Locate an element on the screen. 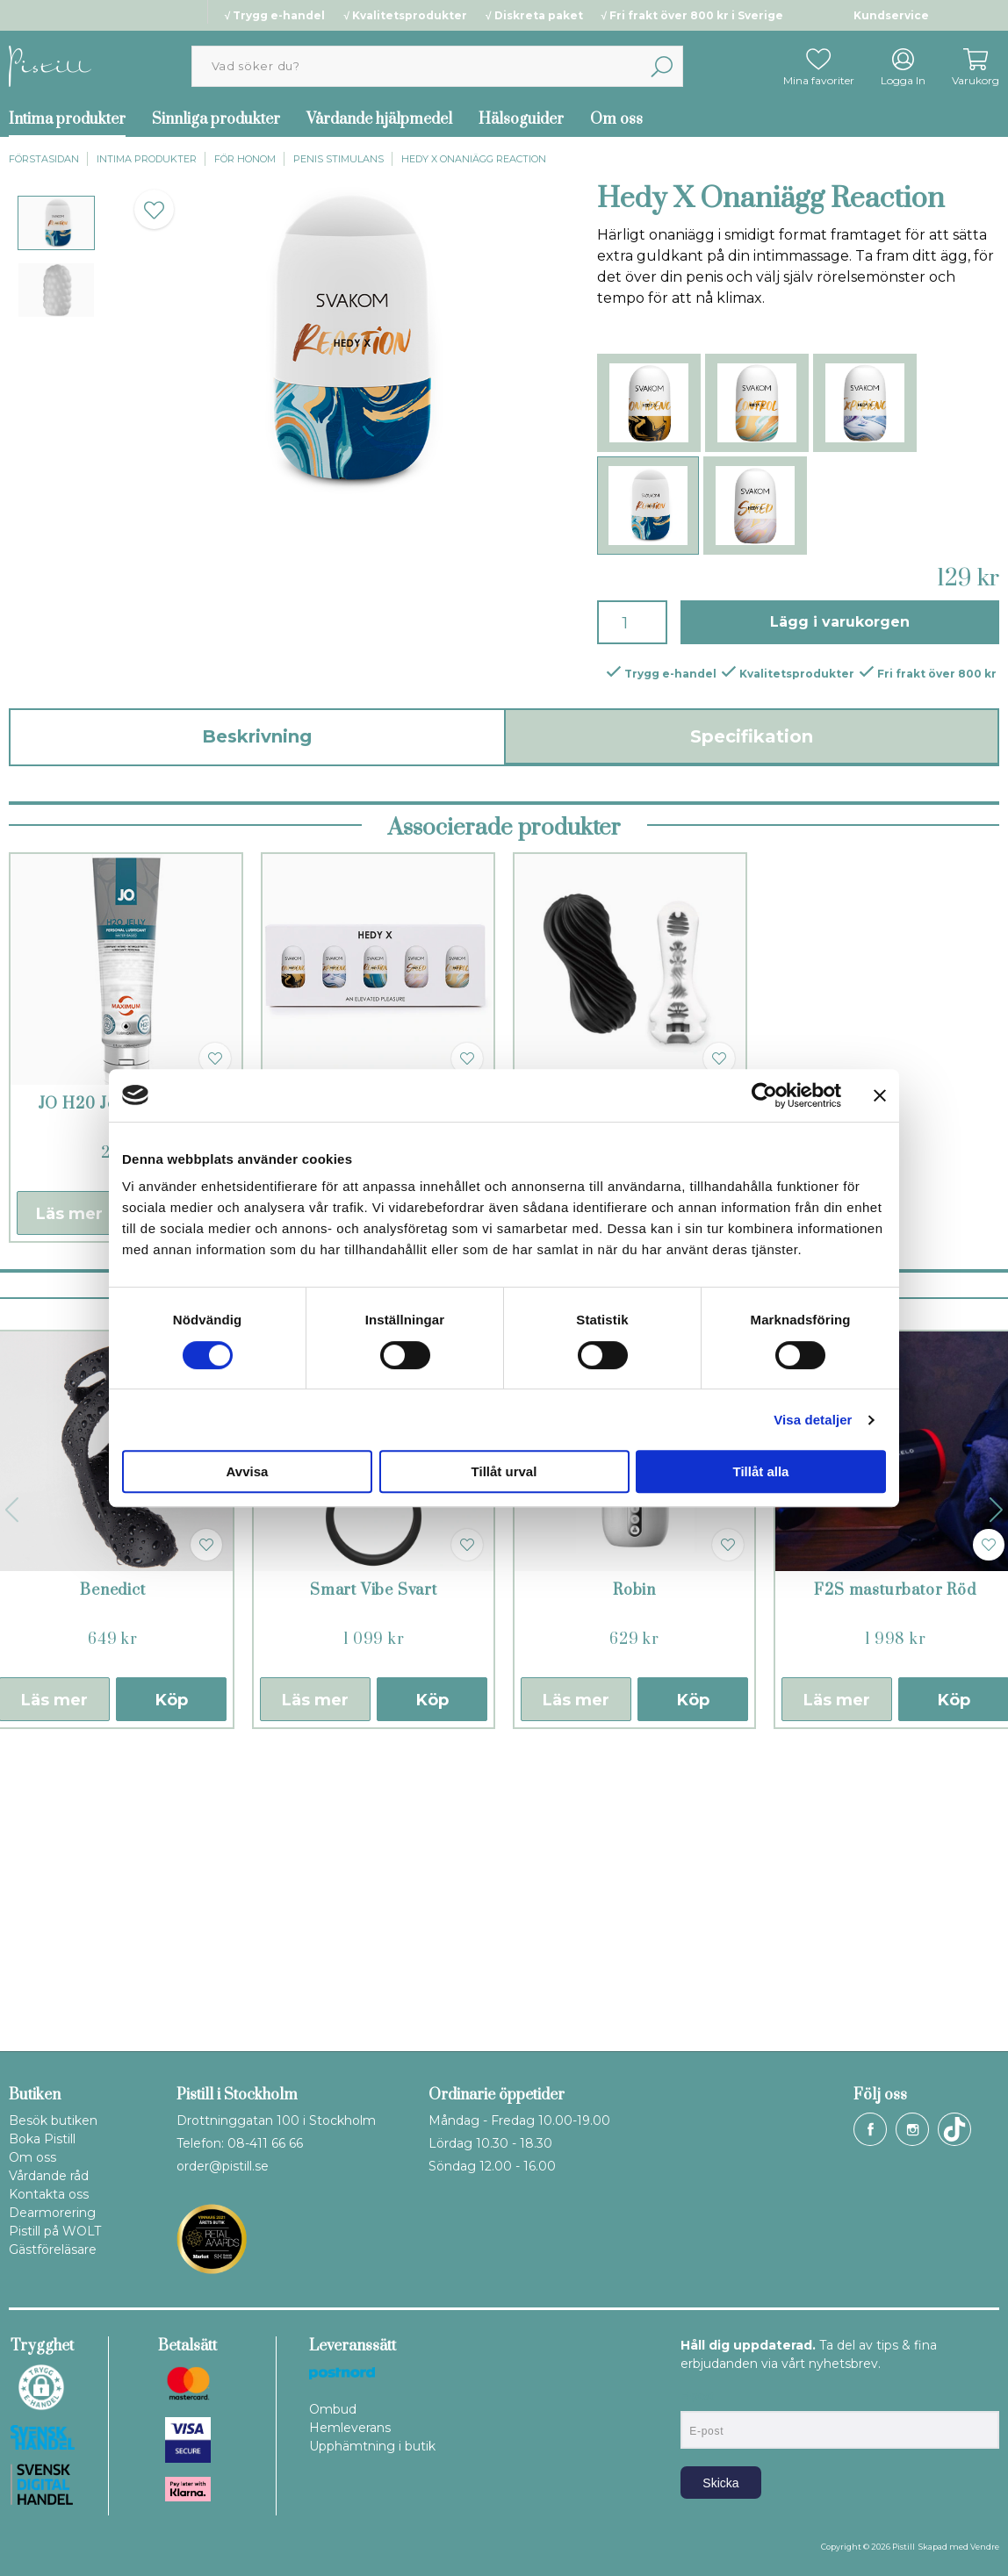 This screenshot has width=1008, height=2576. Hedy X Onaniägg Reaction is located at coordinates (473, 159).